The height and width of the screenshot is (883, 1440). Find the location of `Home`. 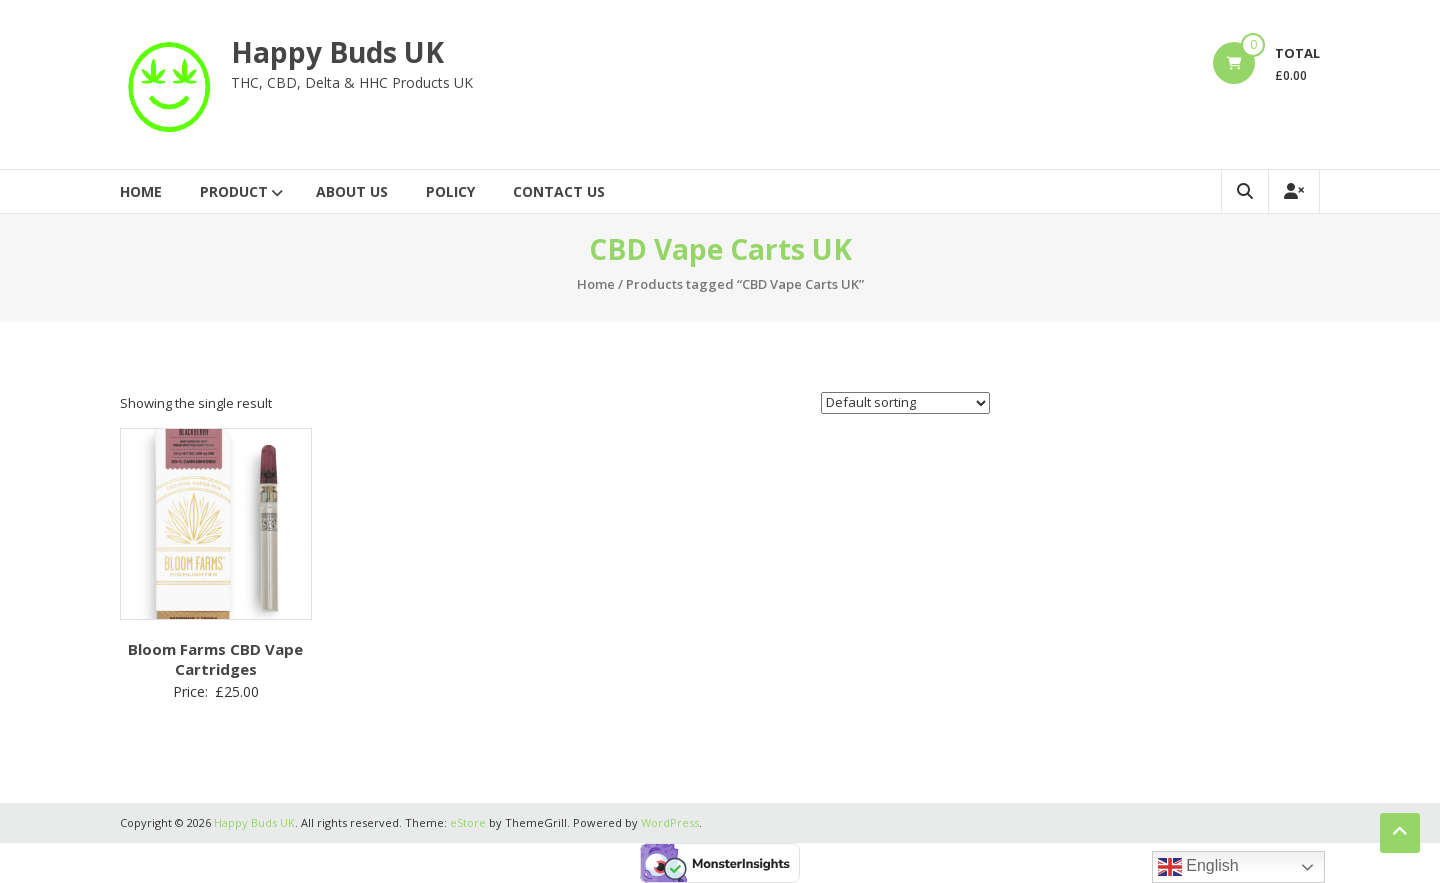

Home is located at coordinates (141, 191).